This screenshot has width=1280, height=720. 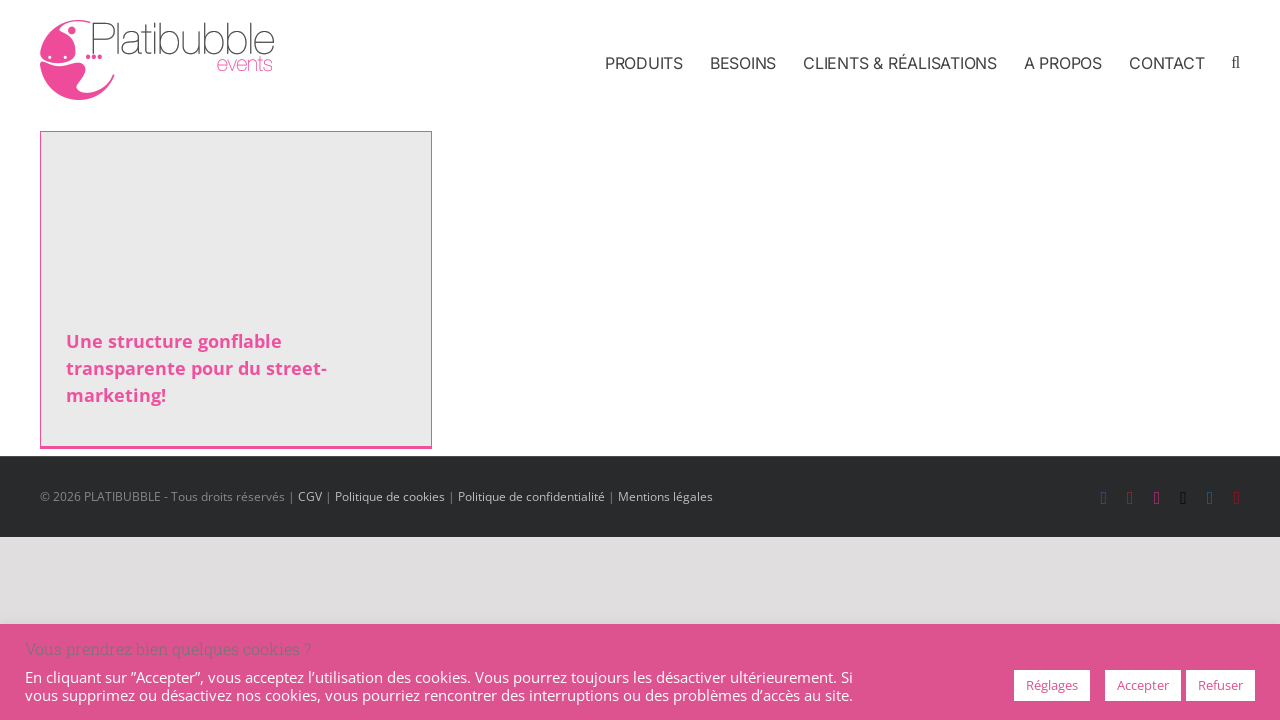 What do you see at coordinates (196, 368) in the screenshot?
I see `Une structure gonflable transparente pour du street-marketing!` at bounding box center [196, 368].